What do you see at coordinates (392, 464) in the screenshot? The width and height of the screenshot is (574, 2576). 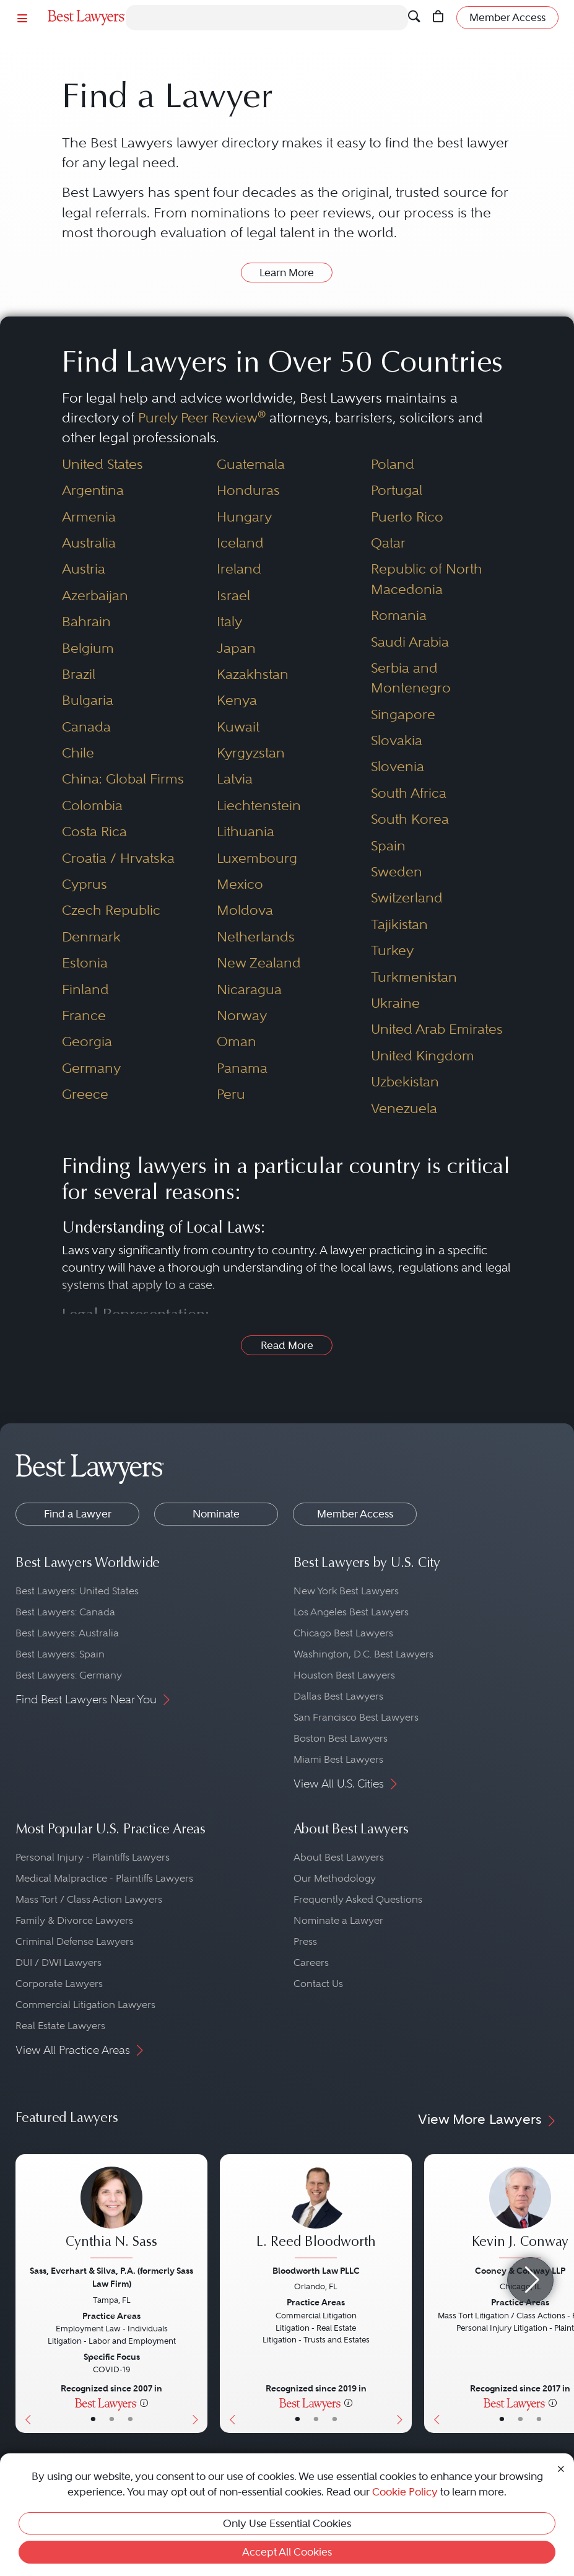 I see `Poland` at bounding box center [392, 464].